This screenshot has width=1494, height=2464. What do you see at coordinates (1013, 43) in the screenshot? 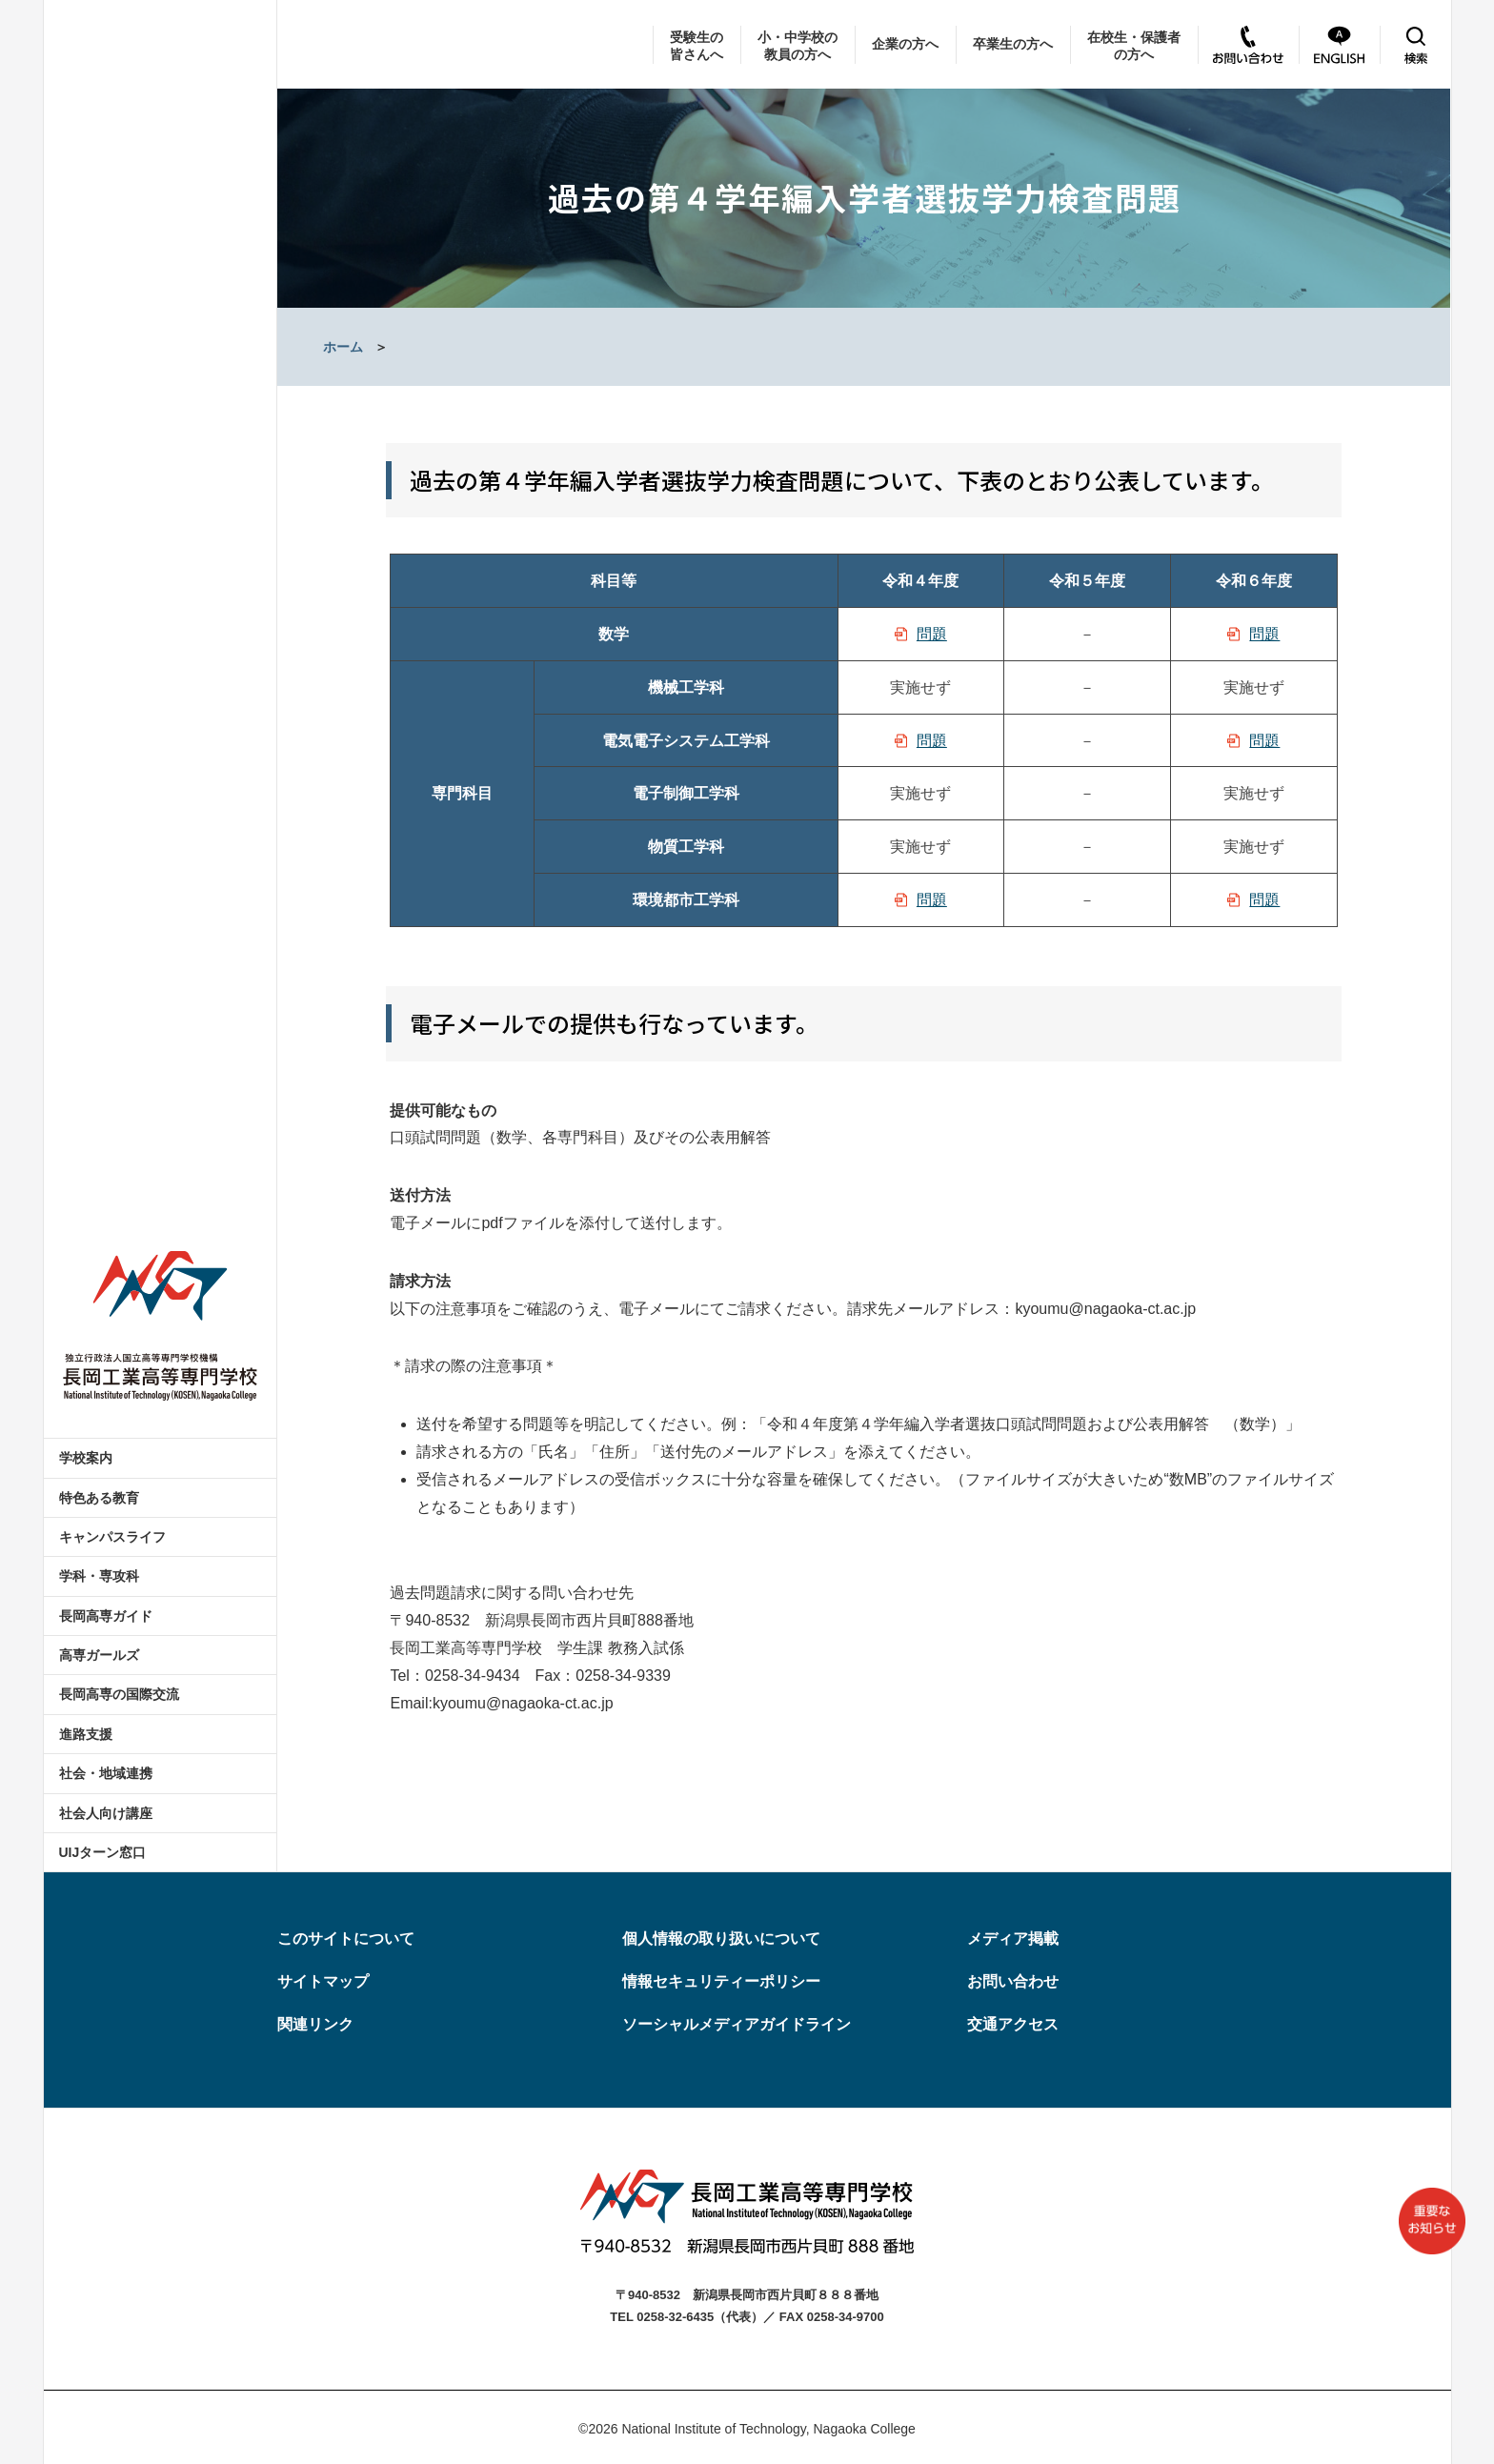
I see `卒業生の方へ` at bounding box center [1013, 43].